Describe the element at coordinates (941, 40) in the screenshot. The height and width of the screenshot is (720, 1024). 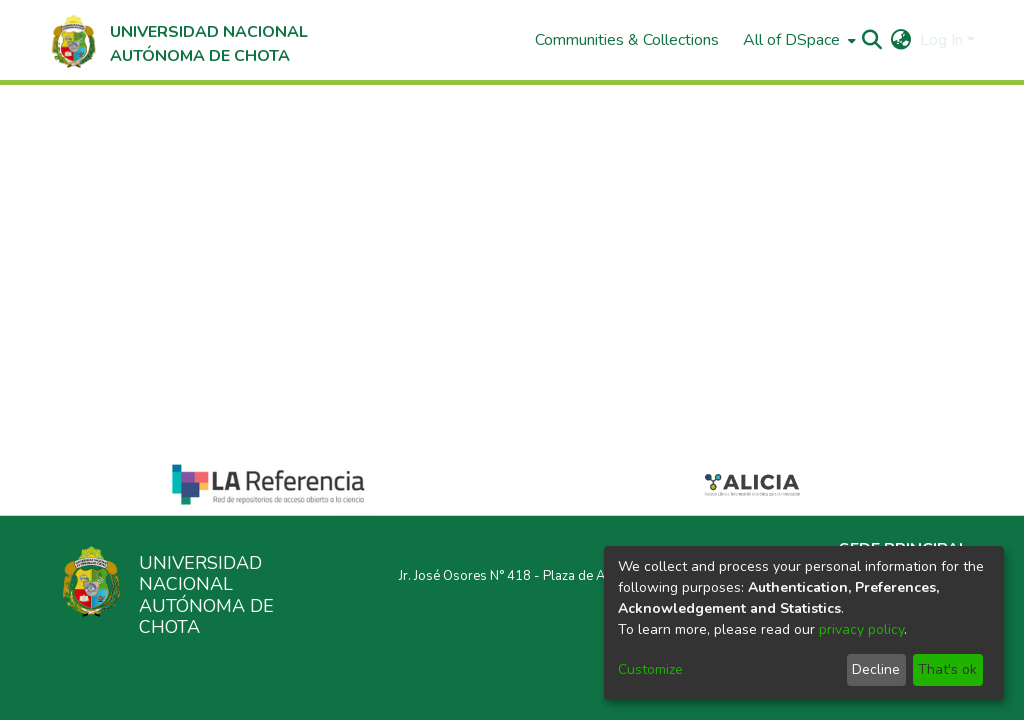
I see `Log In [menuitem]` at that location.